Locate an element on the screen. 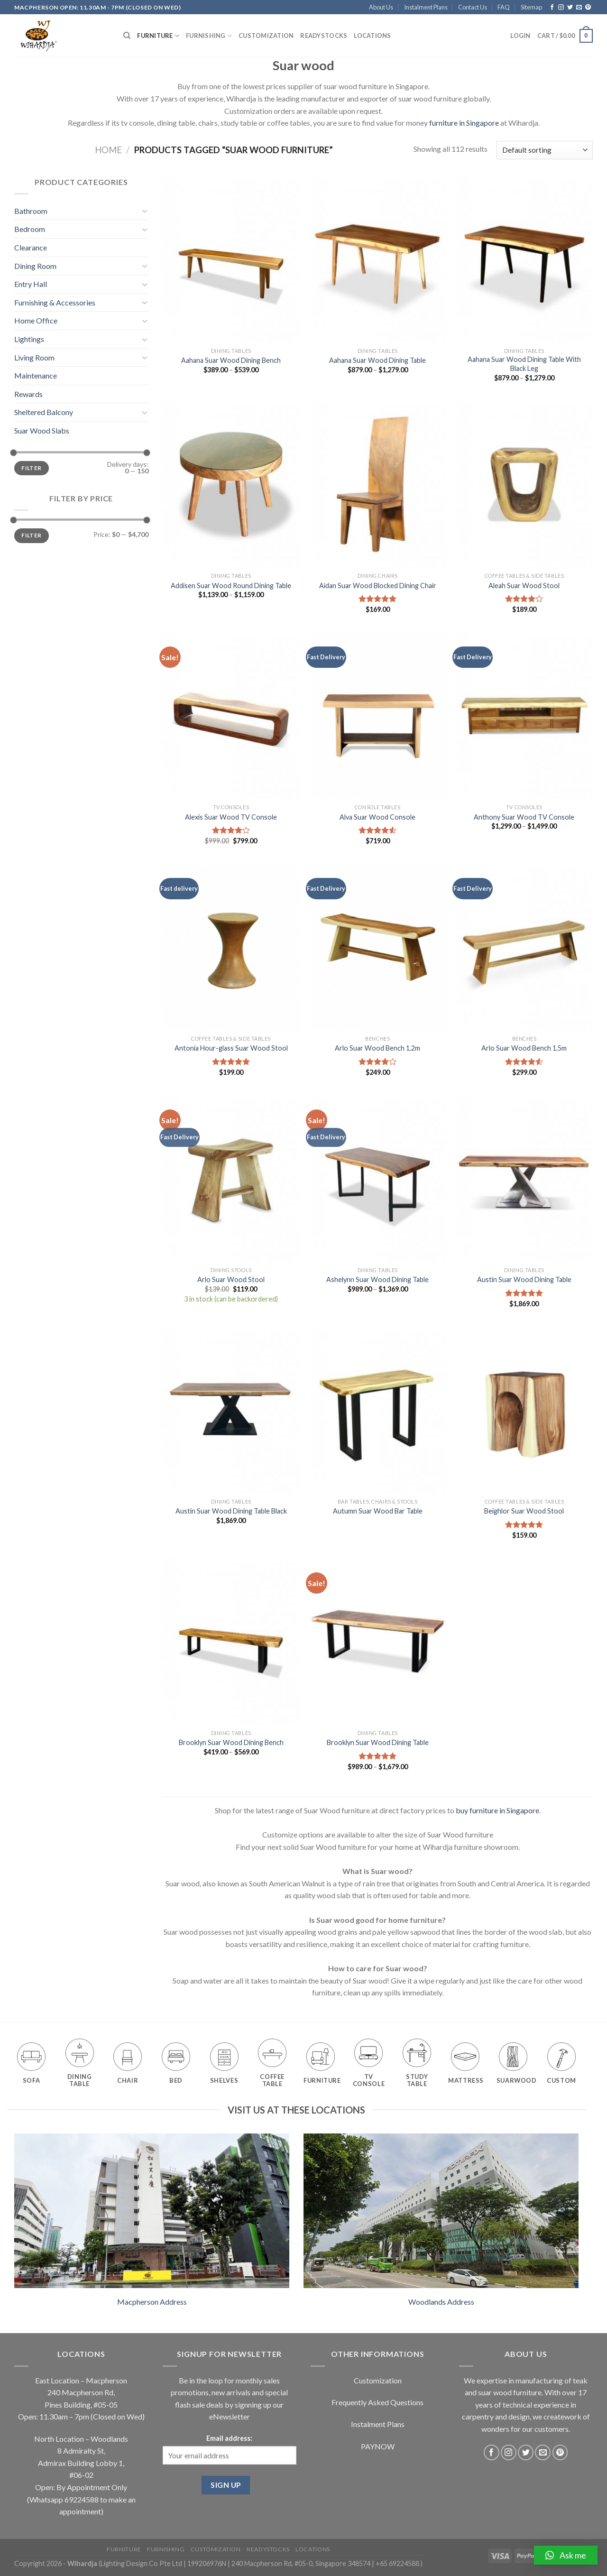 This screenshot has height=2576, width=607. Sitemap is located at coordinates (531, 7).